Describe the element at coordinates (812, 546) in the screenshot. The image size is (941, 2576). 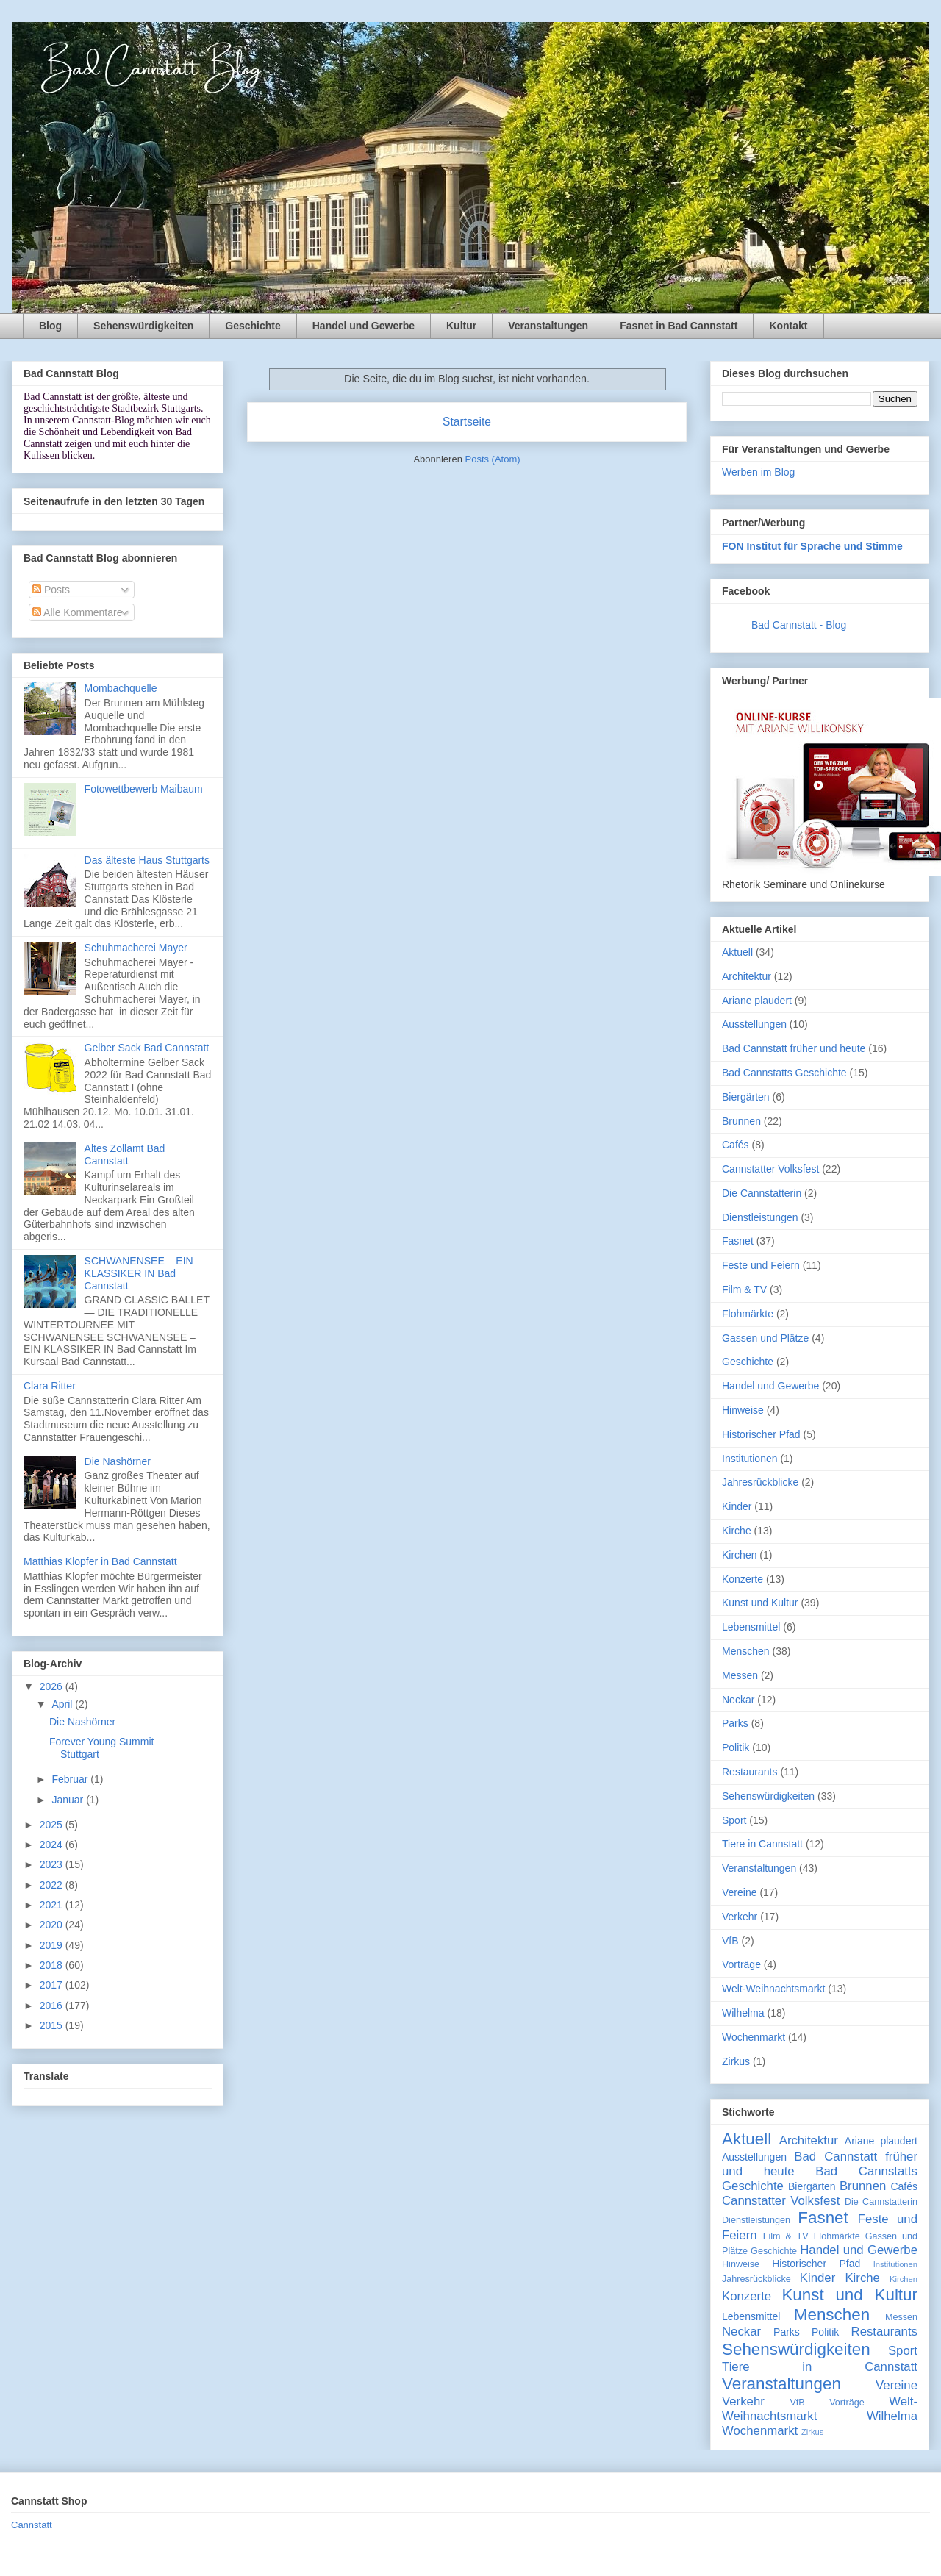
I see `FON Institut für Sprache und Stimme` at that location.